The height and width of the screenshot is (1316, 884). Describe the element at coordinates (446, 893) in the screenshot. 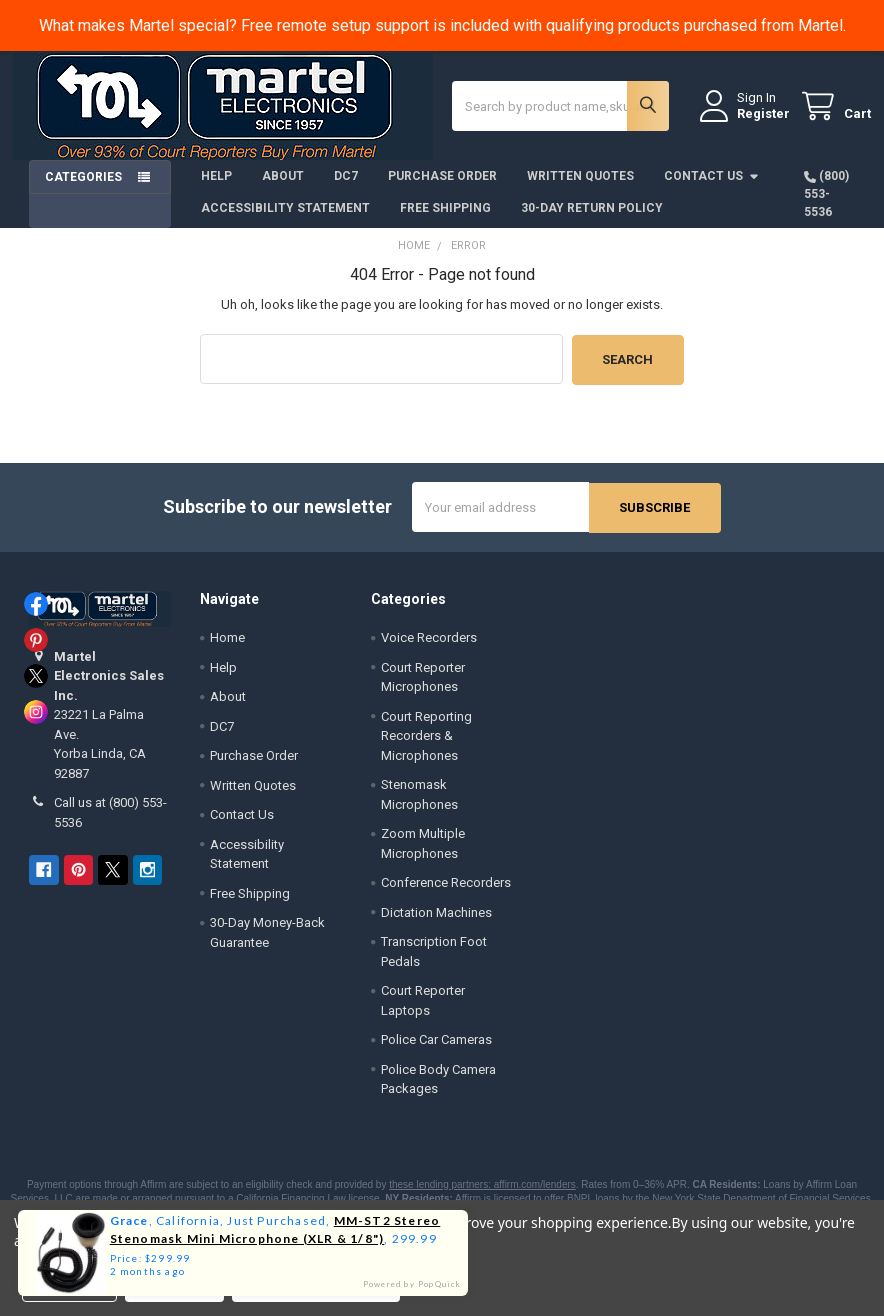

I see `Conference Recorders` at that location.